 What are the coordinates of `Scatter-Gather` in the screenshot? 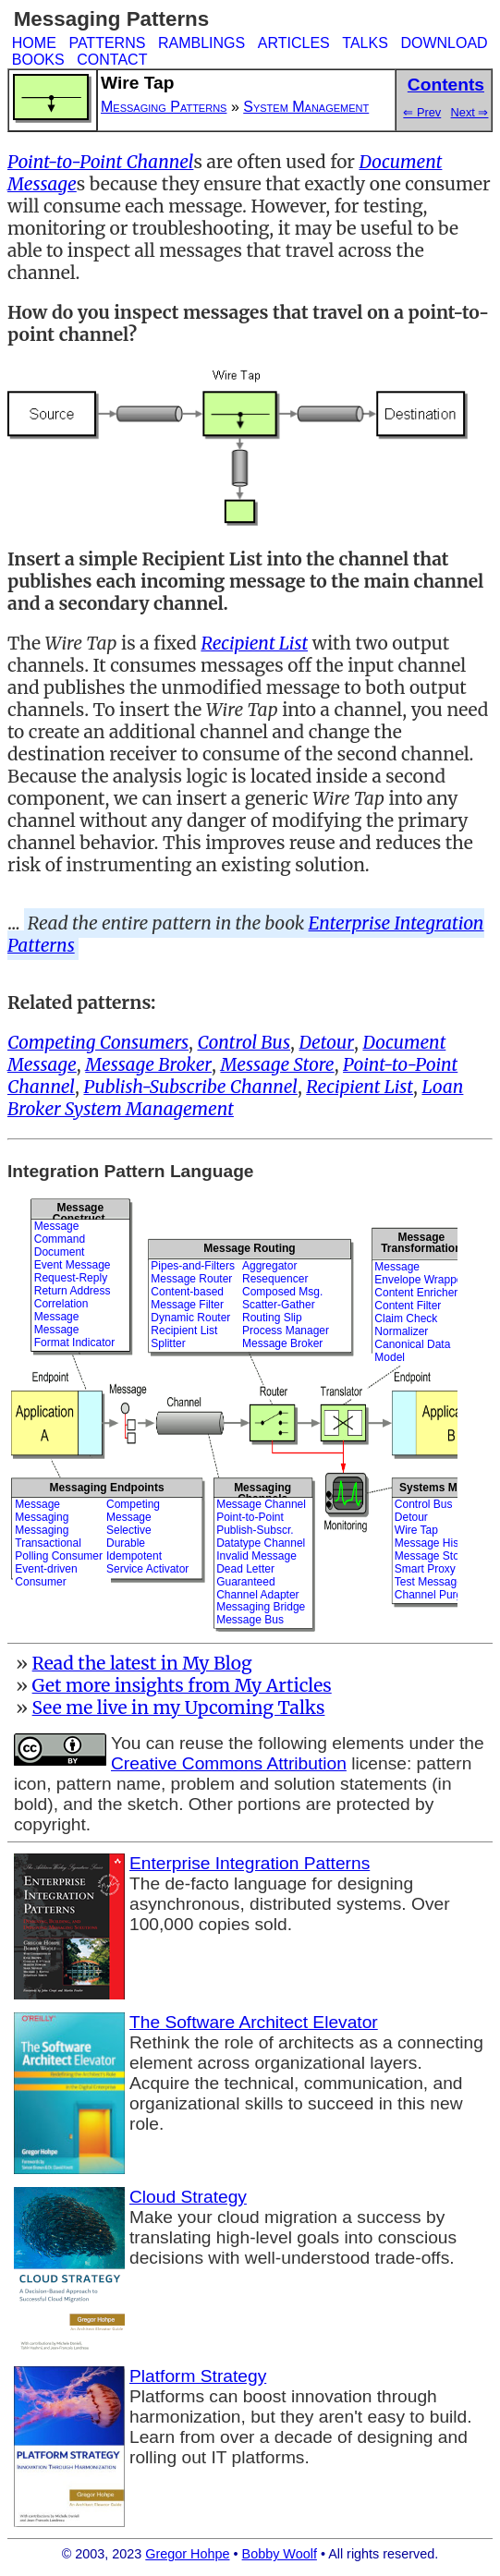 It's located at (278, 1304).